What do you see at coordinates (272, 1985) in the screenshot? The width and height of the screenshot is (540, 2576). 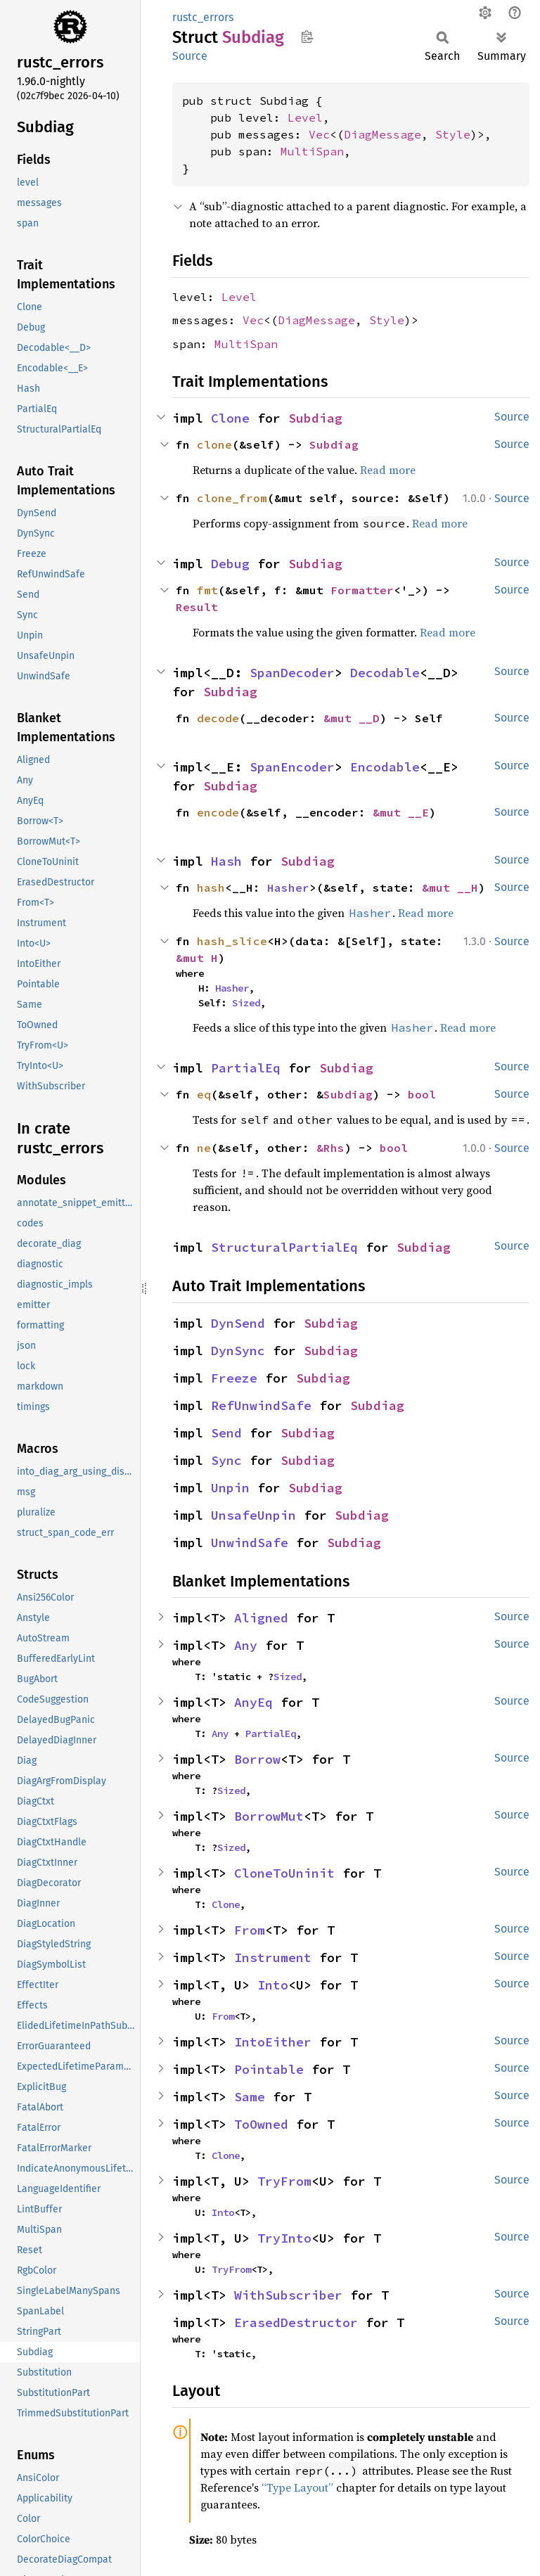 I see `Into` at bounding box center [272, 1985].